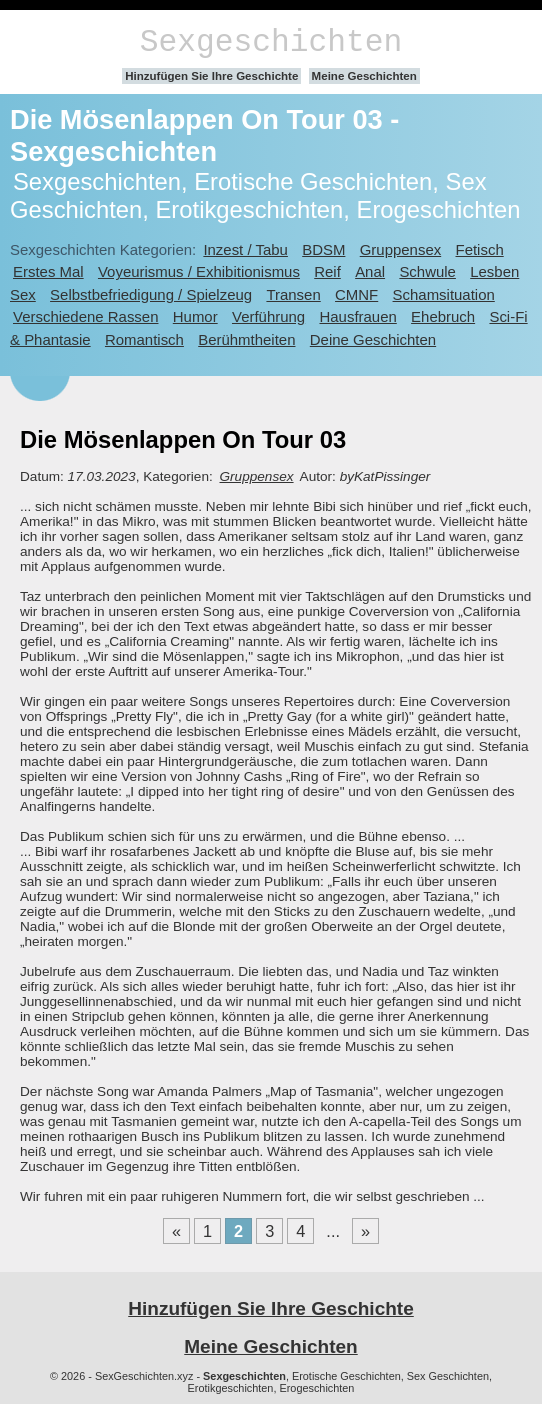 This screenshot has height=1404, width=542. Describe the element at coordinates (199, 271) in the screenshot. I see `Voyeurismus / Exhibitionismus` at that location.